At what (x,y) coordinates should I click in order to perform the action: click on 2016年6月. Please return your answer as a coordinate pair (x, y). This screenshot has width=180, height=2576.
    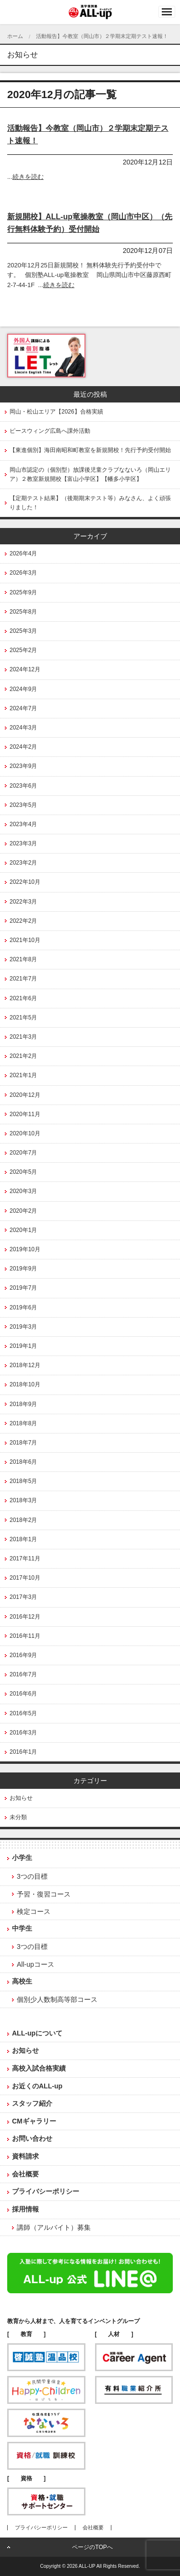
    Looking at the image, I should click on (23, 1693).